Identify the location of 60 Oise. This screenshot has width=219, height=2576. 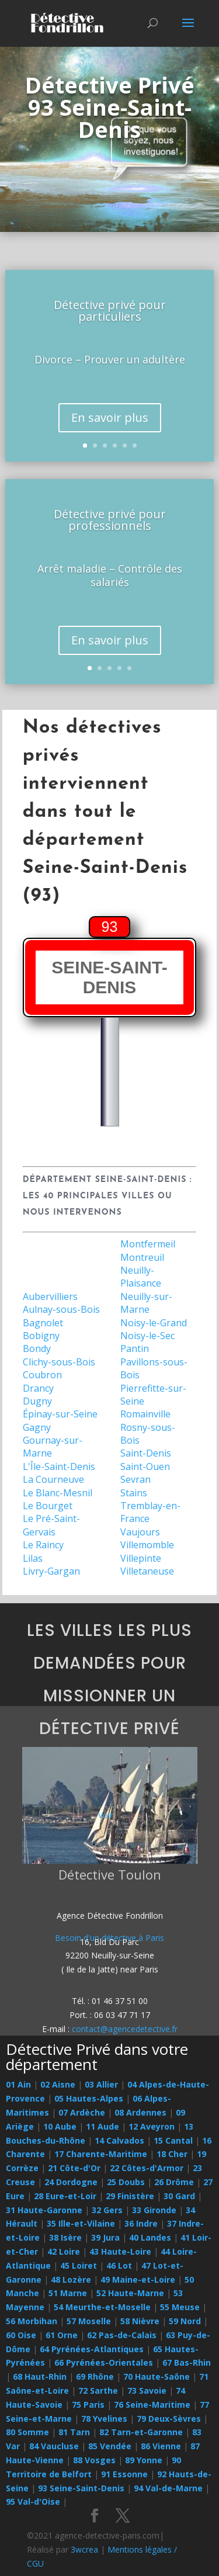
(21, 2335).